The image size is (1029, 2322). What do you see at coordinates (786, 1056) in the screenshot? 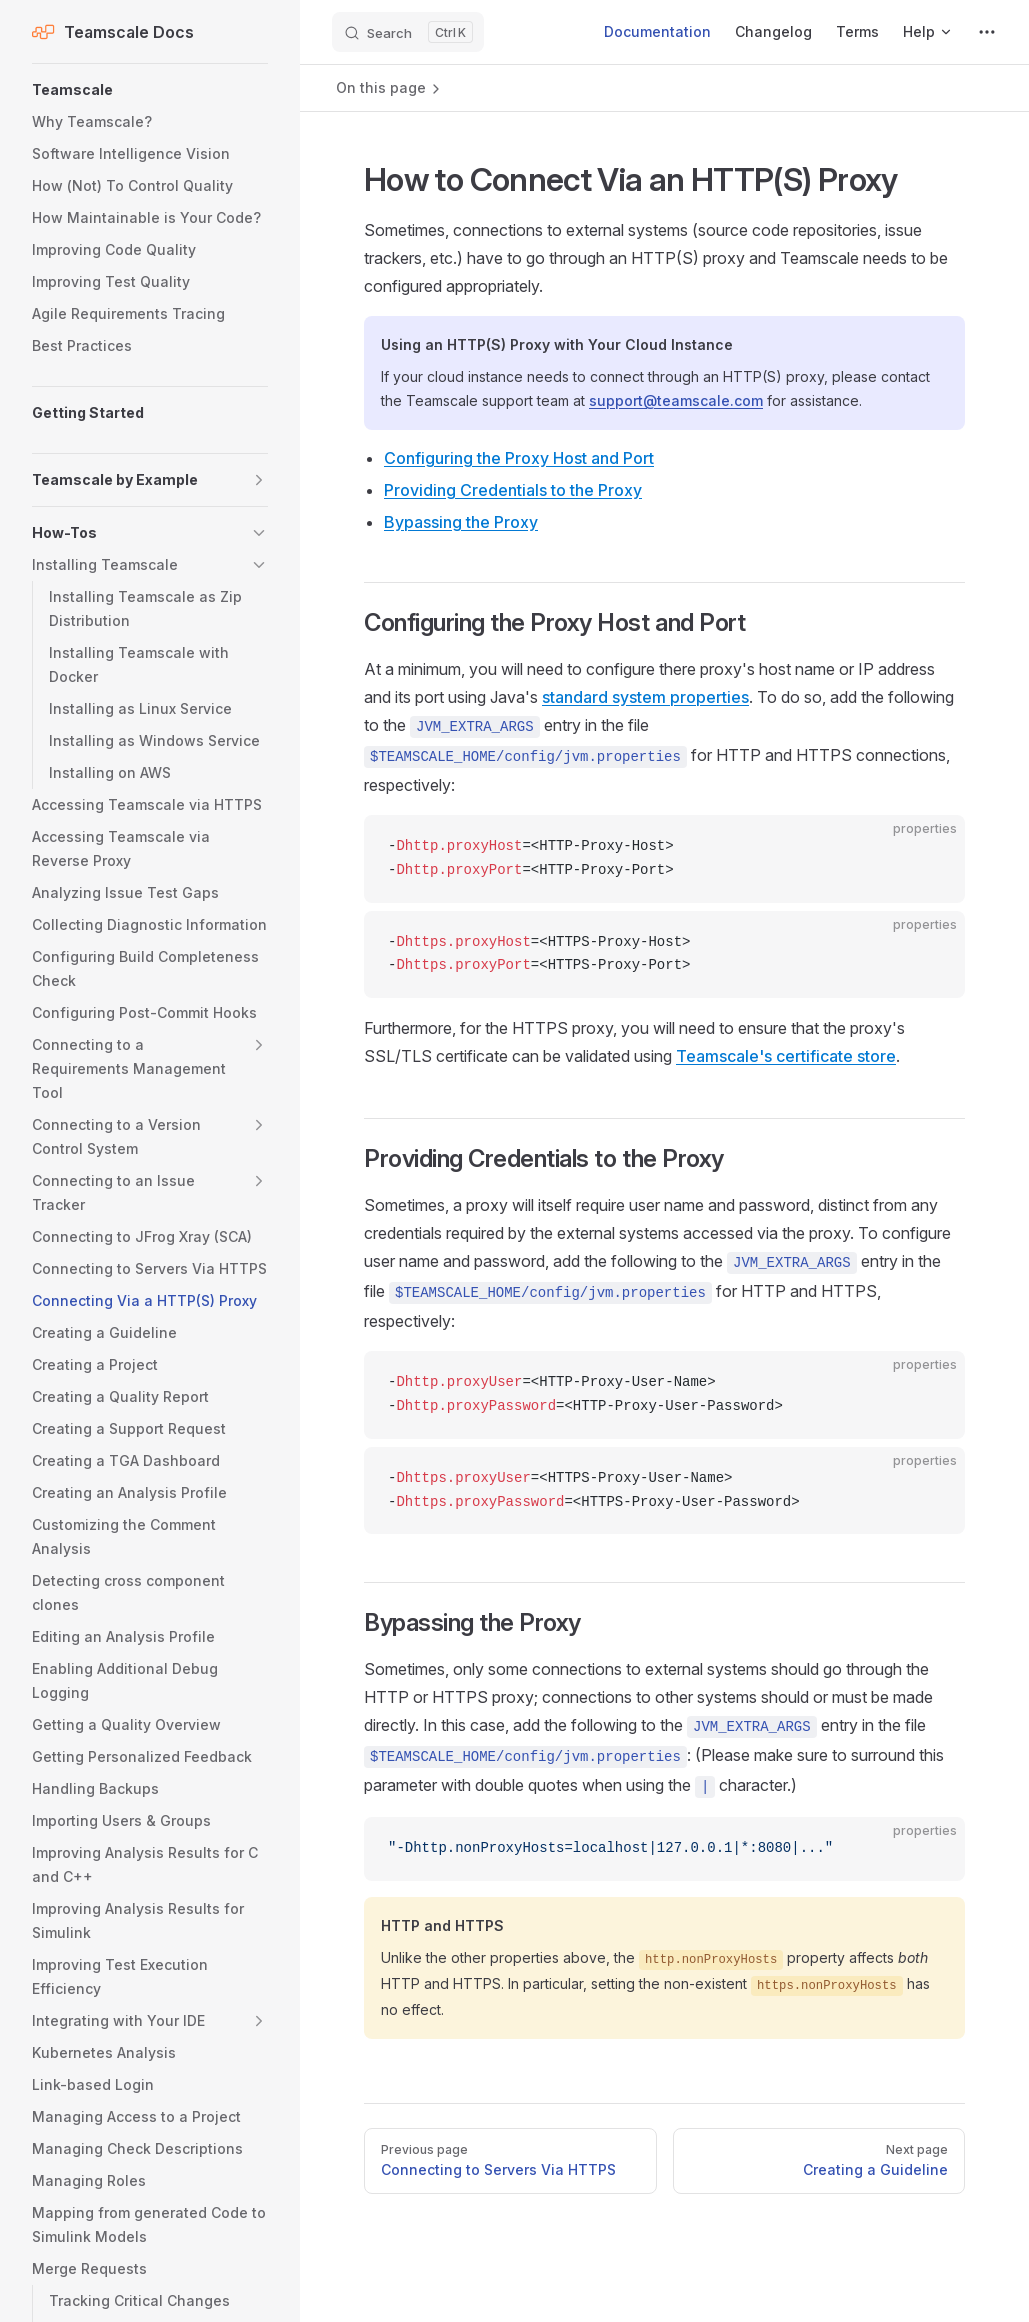
I see `Teamscale's certificate store` at bounding box center [786, 1056].